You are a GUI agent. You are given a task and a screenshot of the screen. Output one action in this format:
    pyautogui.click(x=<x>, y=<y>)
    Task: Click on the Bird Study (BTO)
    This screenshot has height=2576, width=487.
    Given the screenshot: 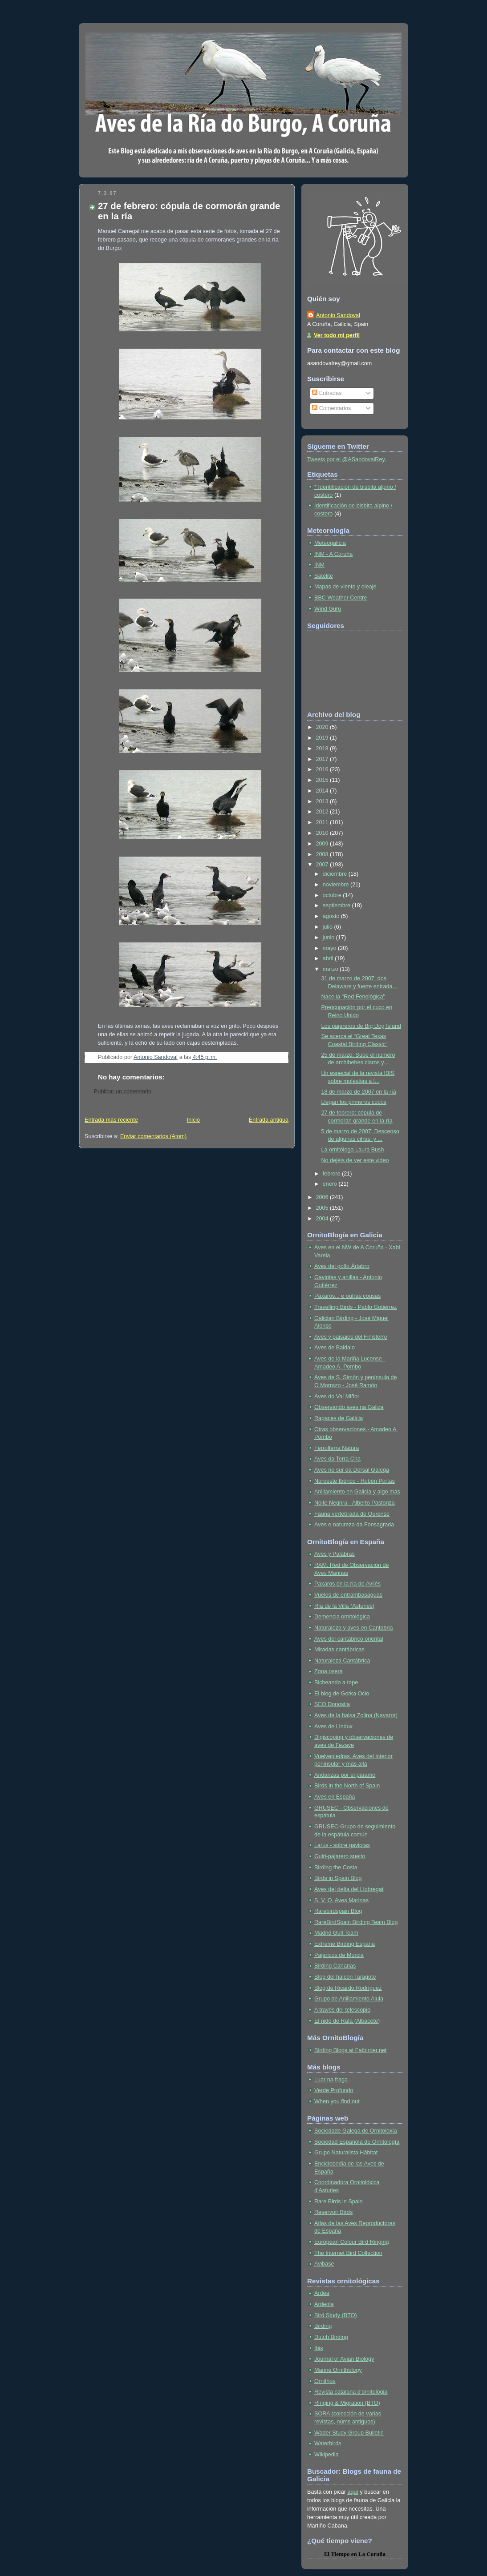 What is the action you would take?
    pyautogui.click(x=335, y=2315)
    